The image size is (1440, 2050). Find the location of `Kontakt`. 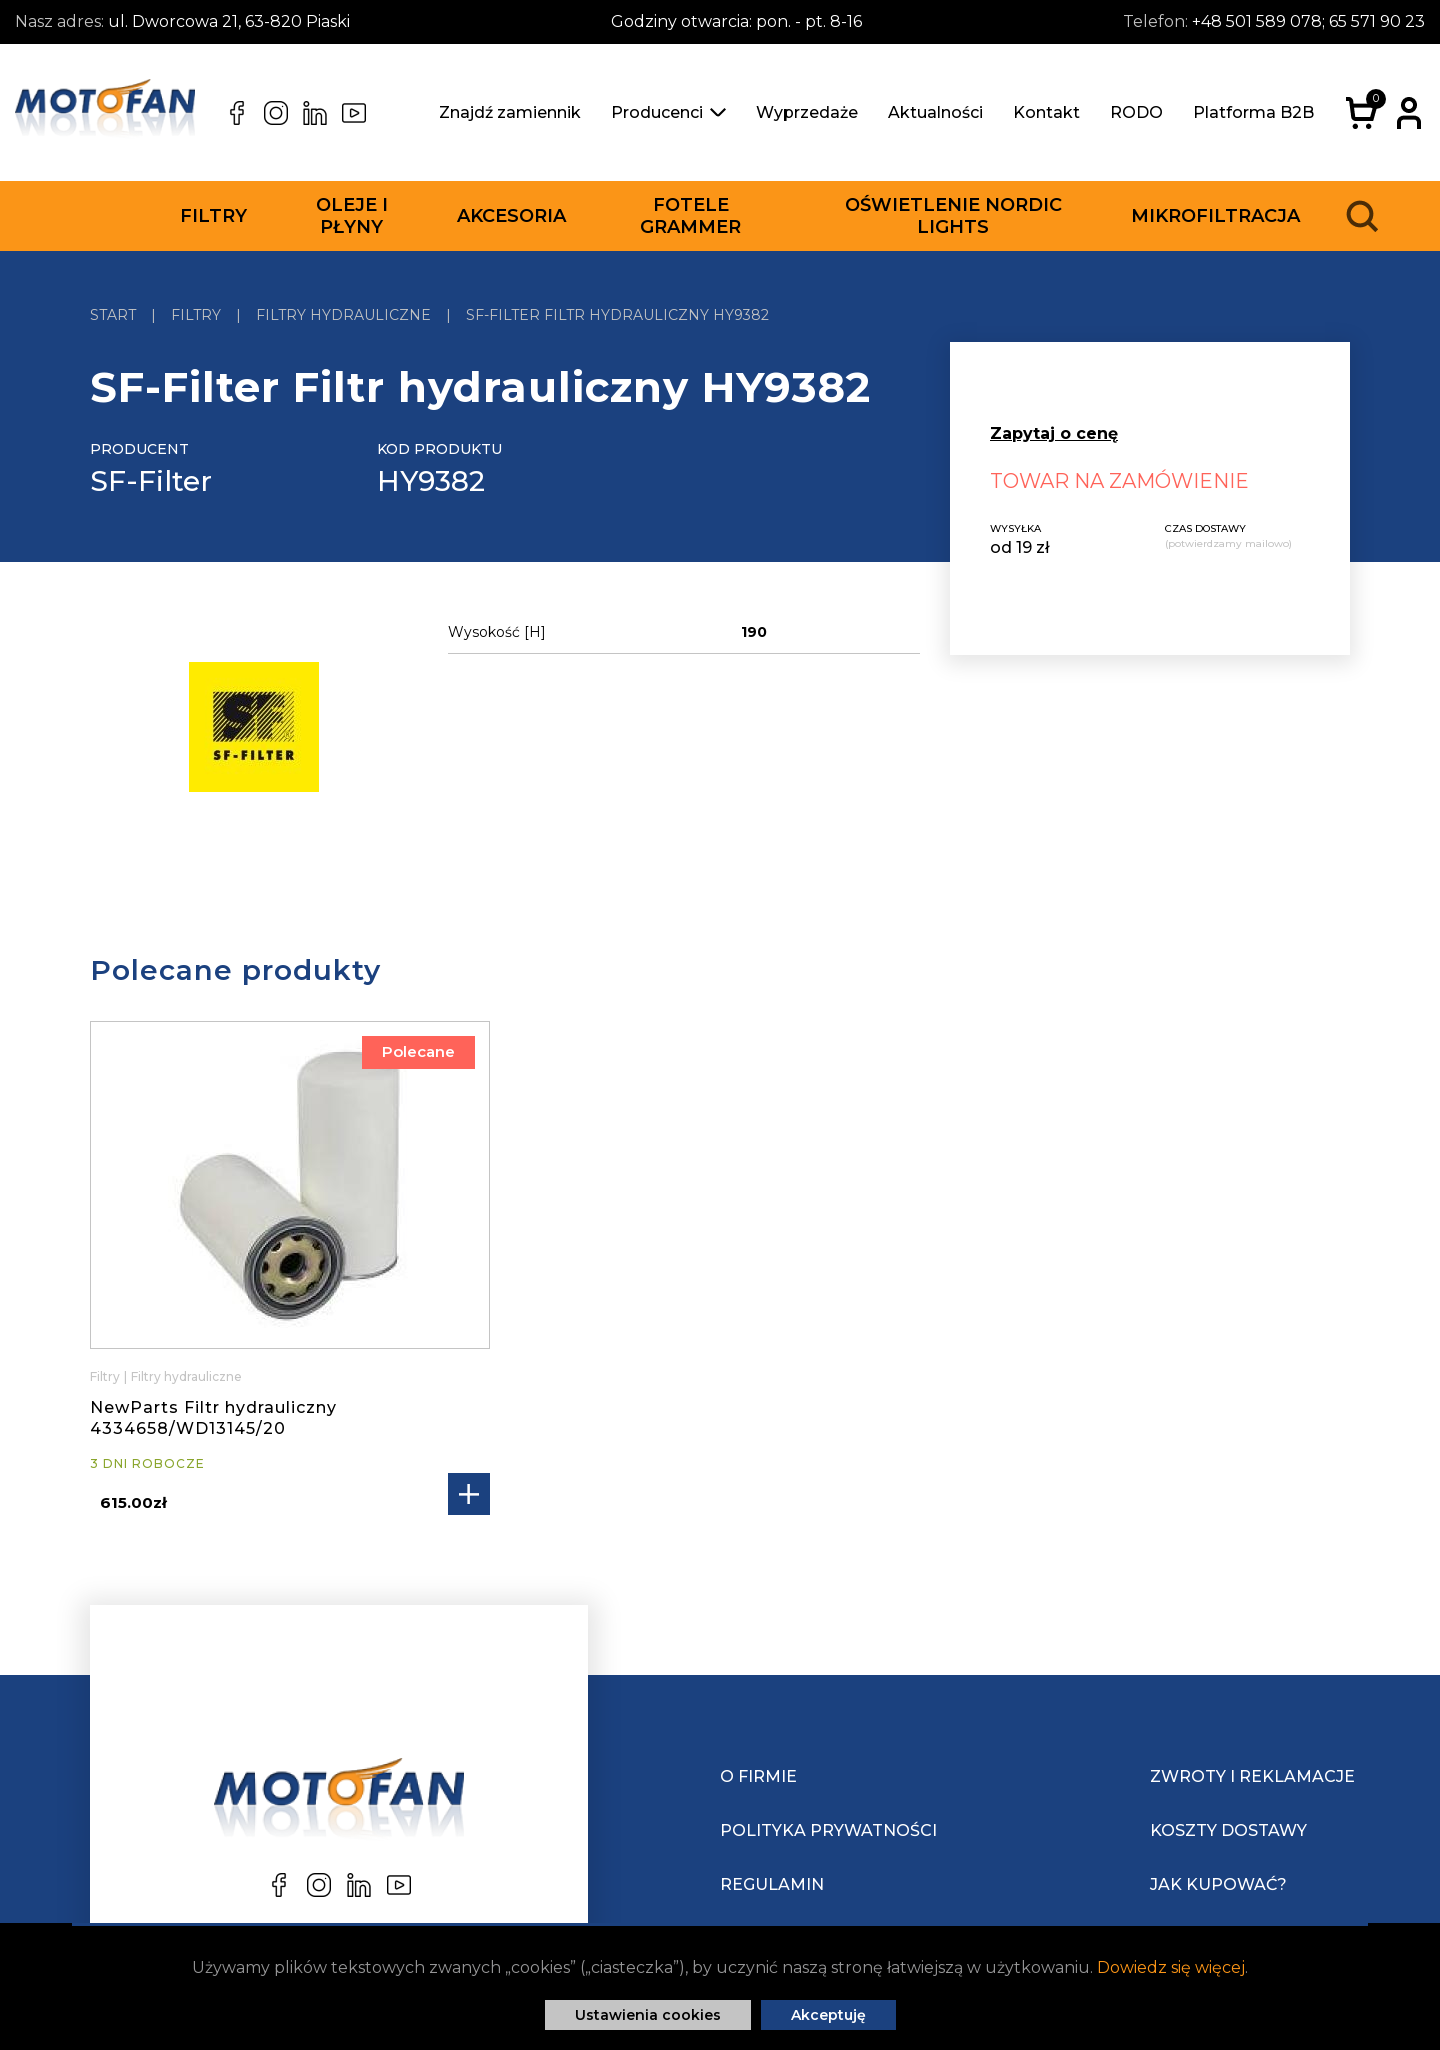

Kontakt is located at coordinates (1046, 112).